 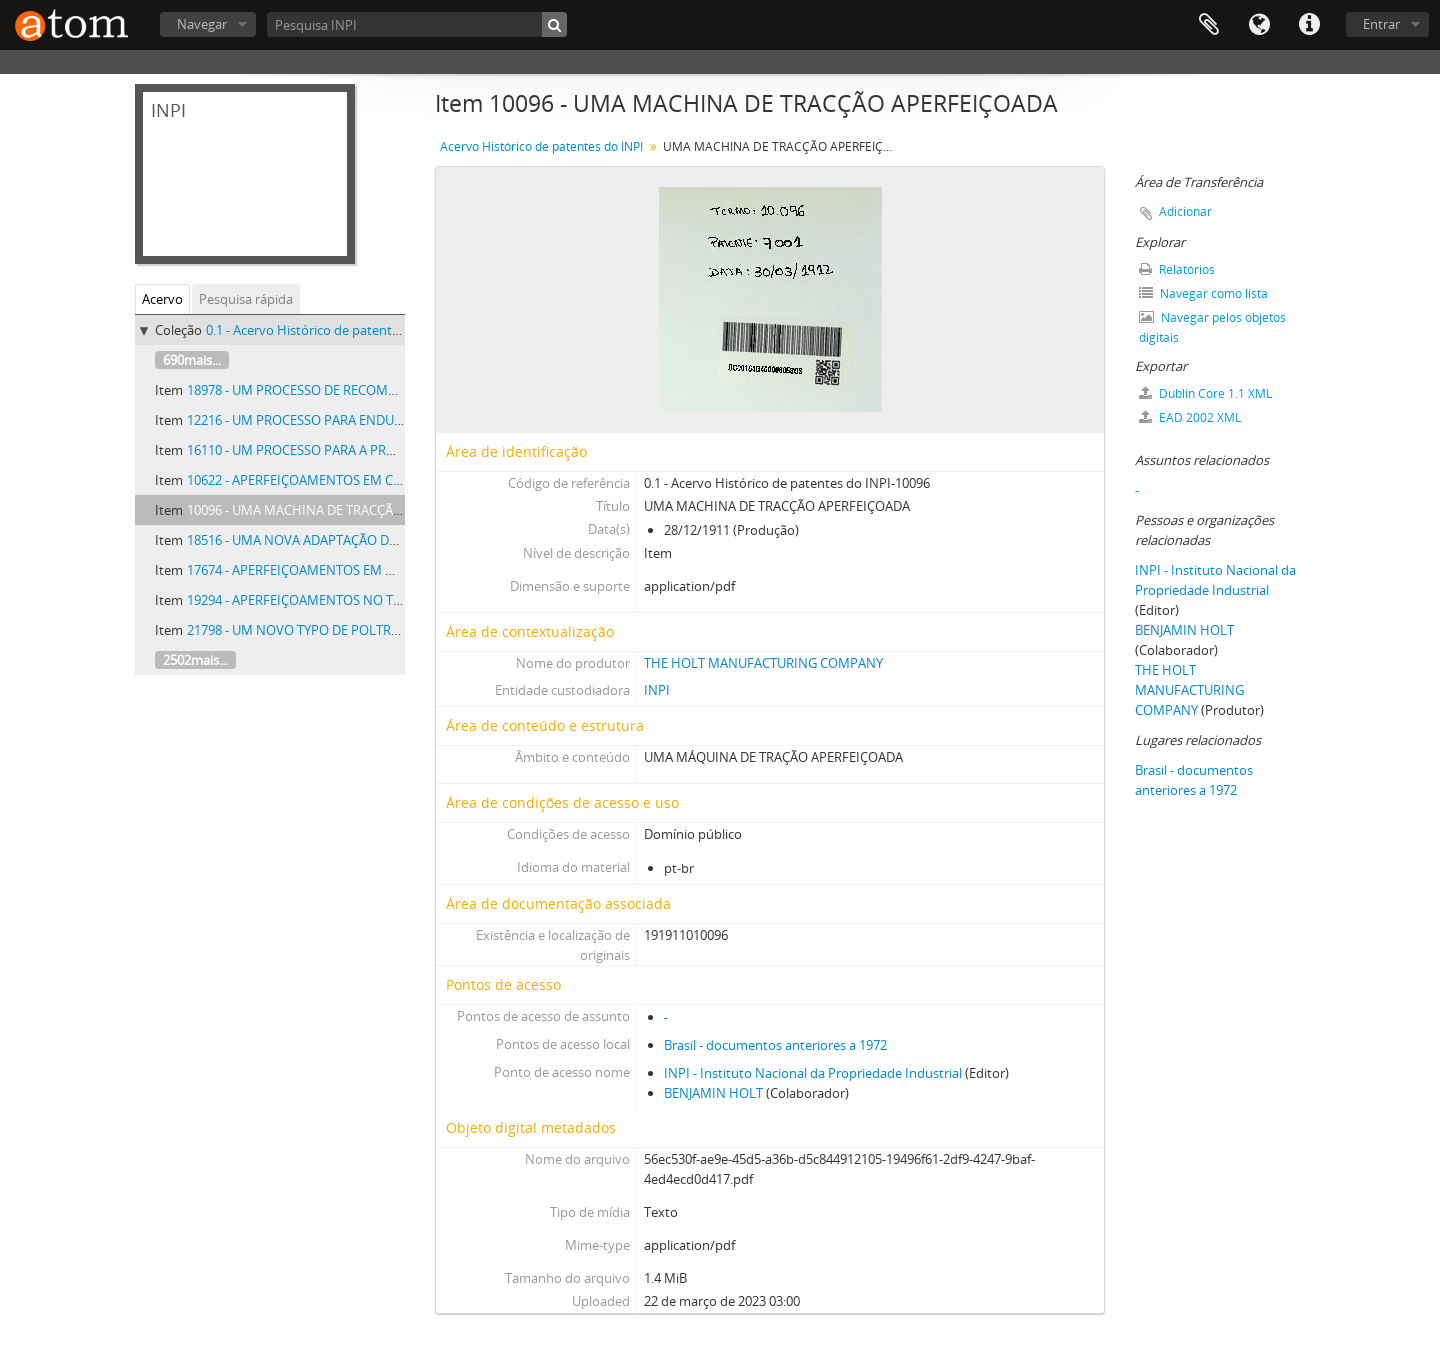 What do you see at coordinates (342, 510) in the screenshot?
I see `10096 - UMA MACHINA DE TRACÇÃO APERFEIÇOADA` at bounding box center [342, 510].